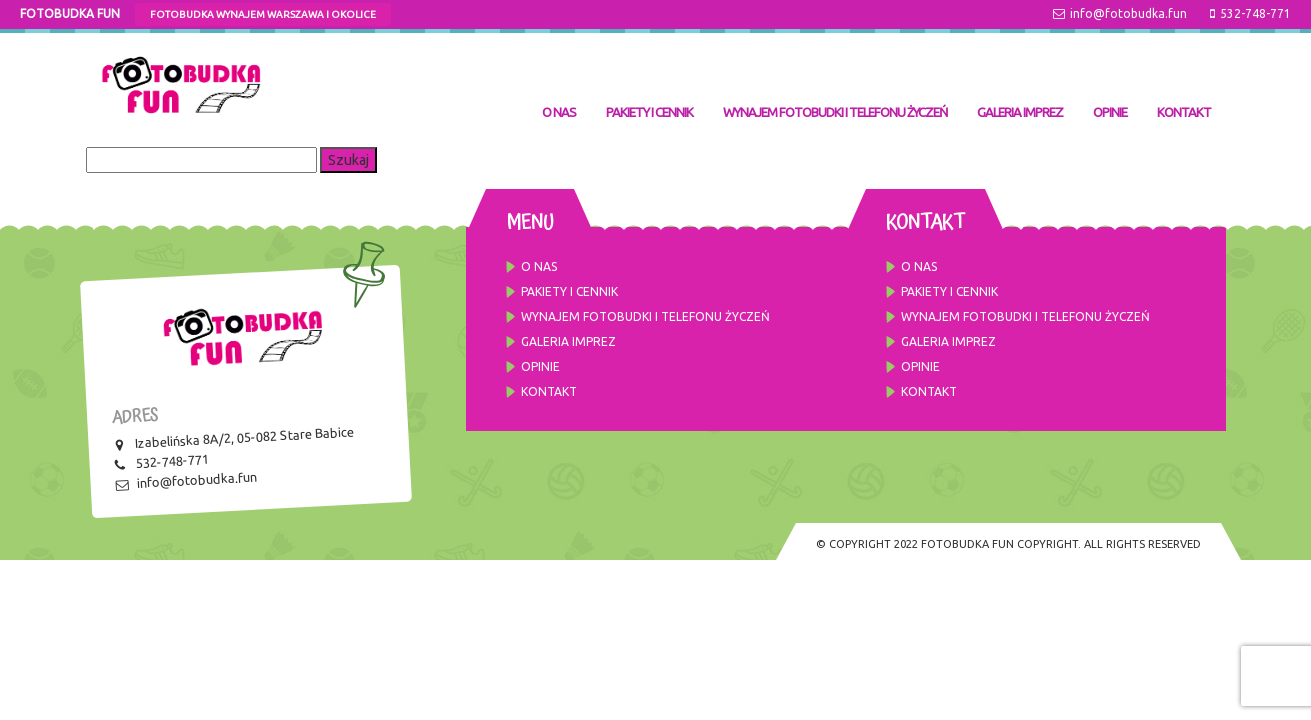 The width and height of the screenshot is (1311, 720). I want to click on Pakiety i cennik, so click(649, 112).